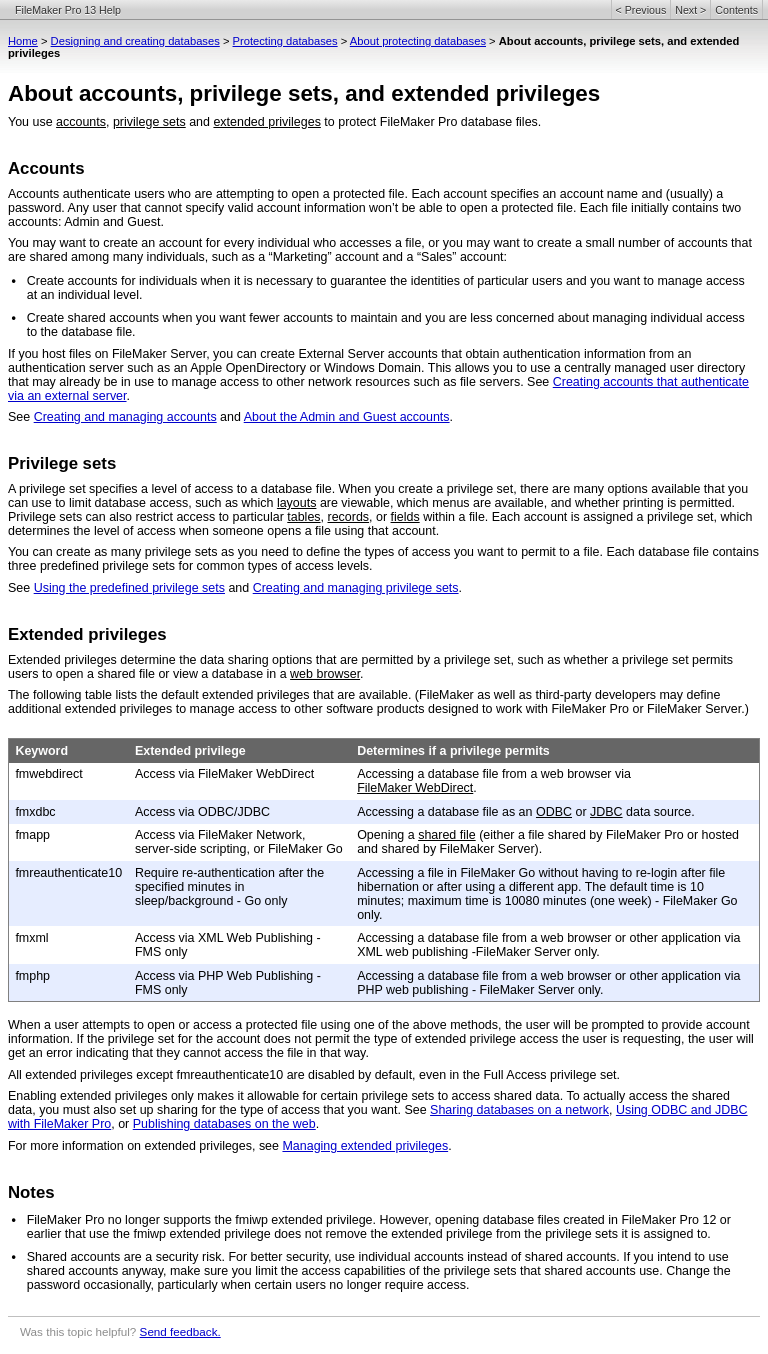 This screenshot has height=1354, width=768. Describe the element at coordinates (303, 517) in the screenshot. I see `tables` at that location.